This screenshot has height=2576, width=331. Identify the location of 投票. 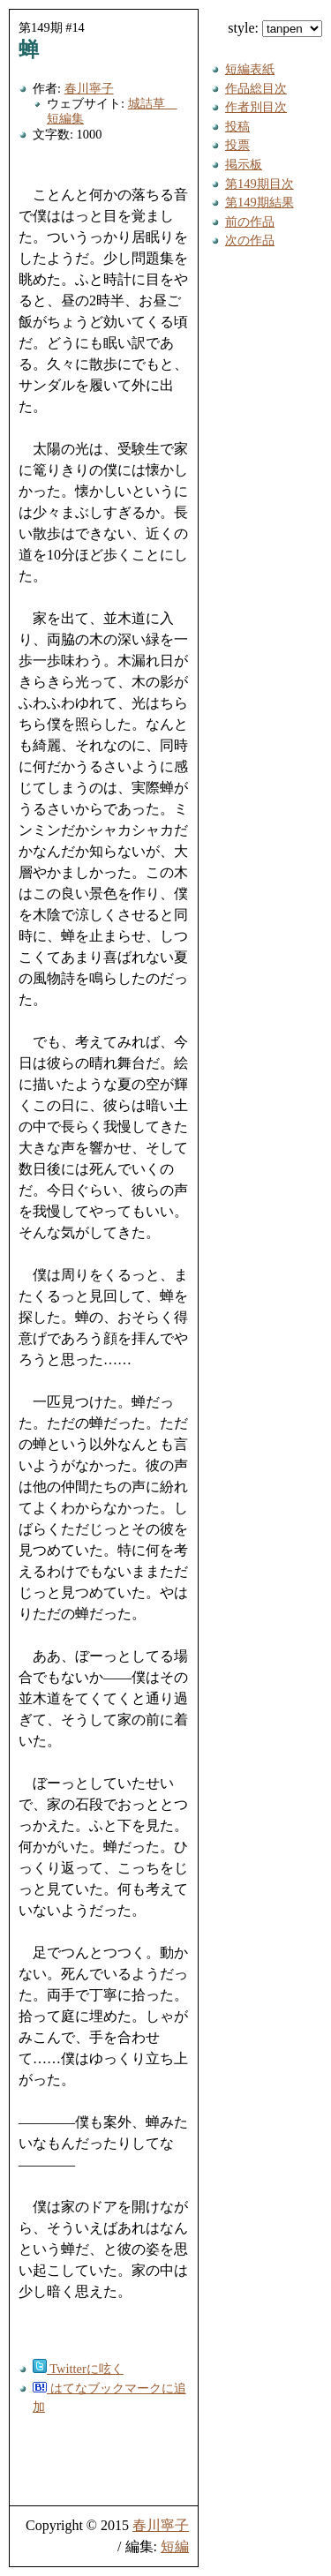
(237, 145).